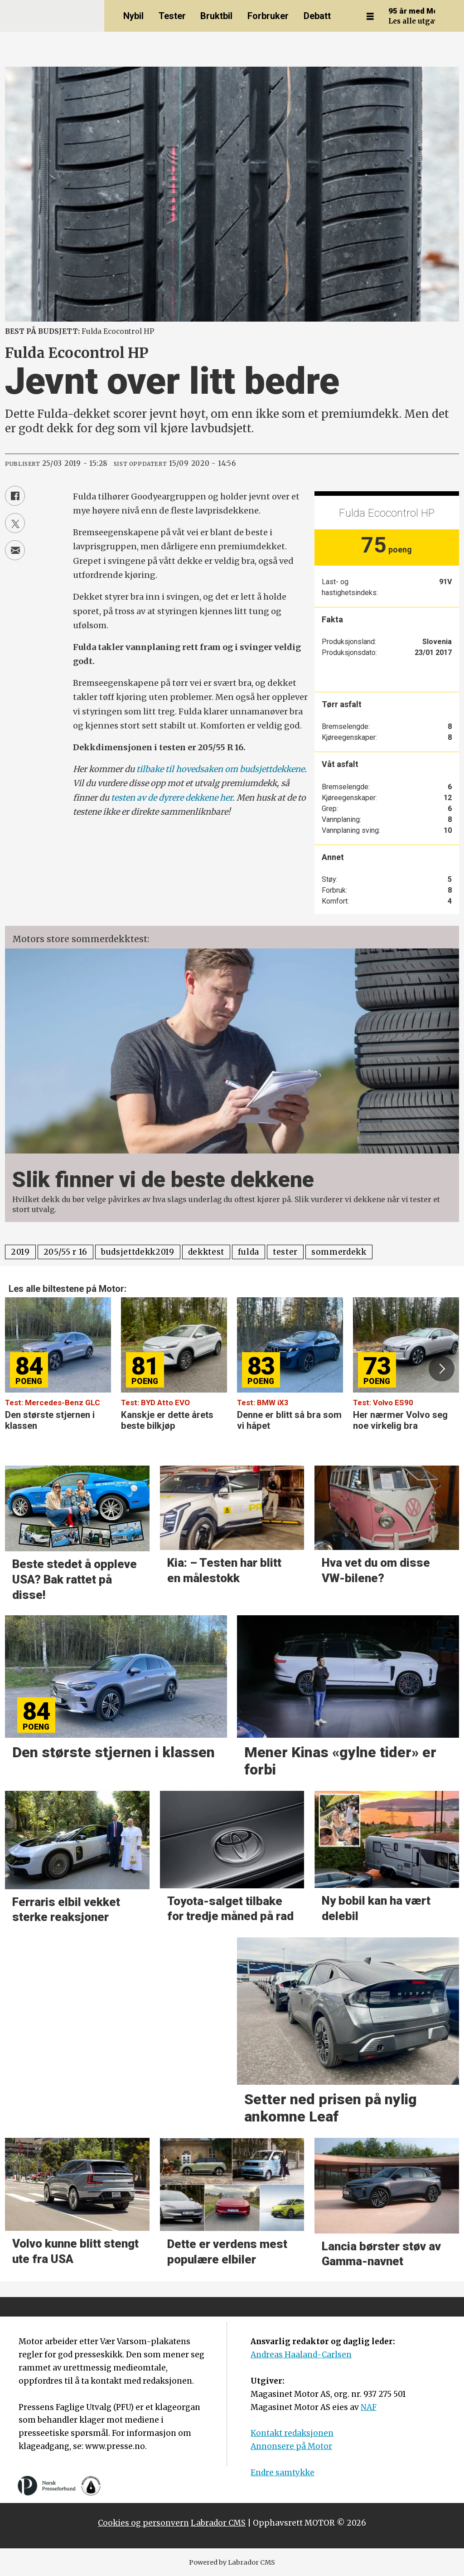 This screenshot has height=2576, width=464. I want to click on 2019, so click(20, 1252).